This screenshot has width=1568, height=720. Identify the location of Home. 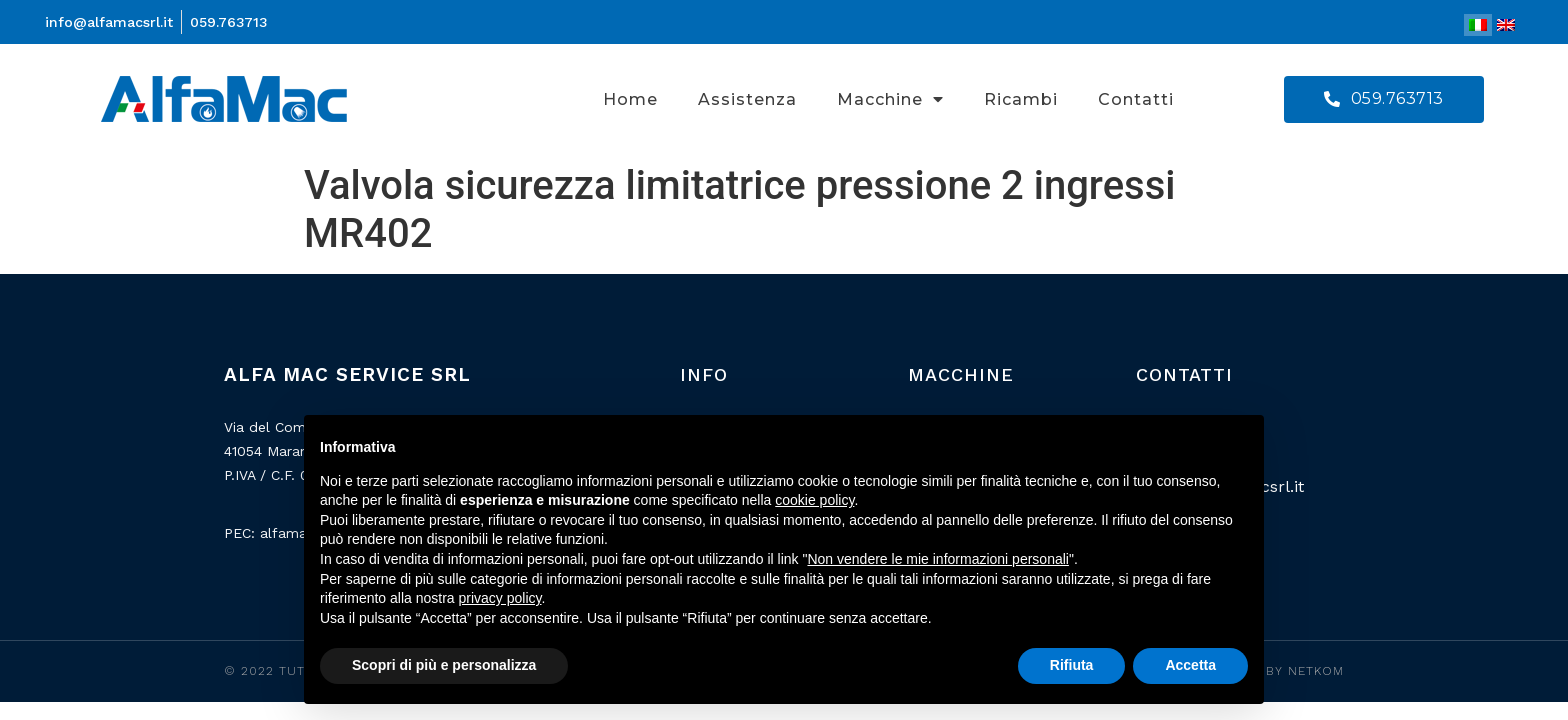
(630, 99).